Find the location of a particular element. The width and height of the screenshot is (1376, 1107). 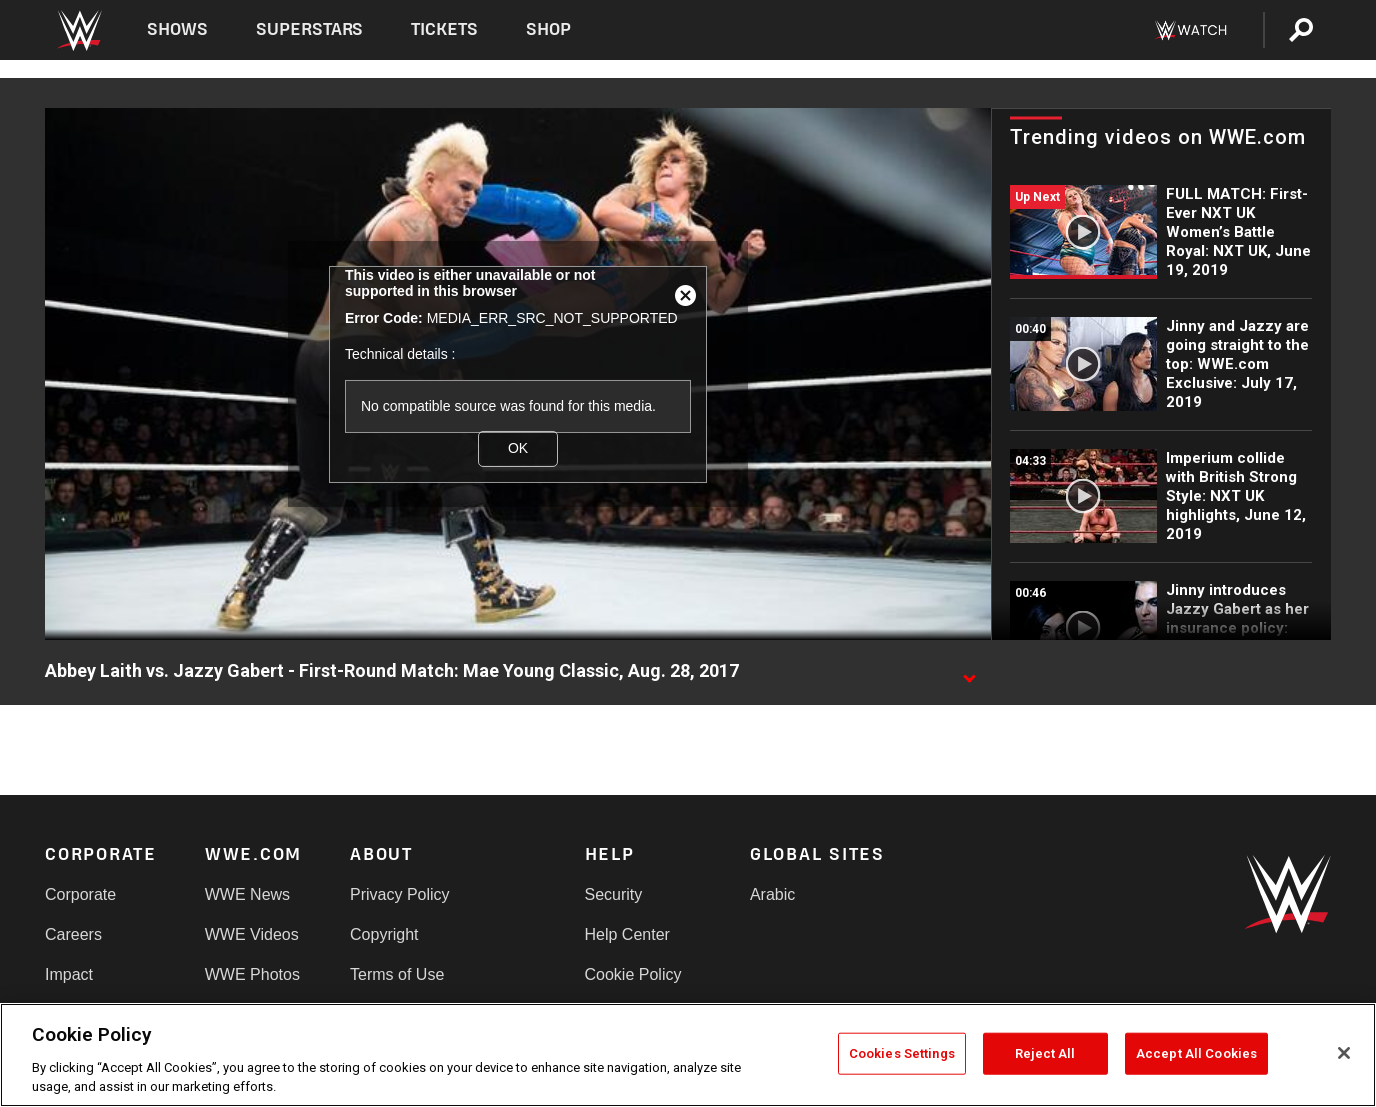

Cookie Policy is located at coordinates (633, 974).